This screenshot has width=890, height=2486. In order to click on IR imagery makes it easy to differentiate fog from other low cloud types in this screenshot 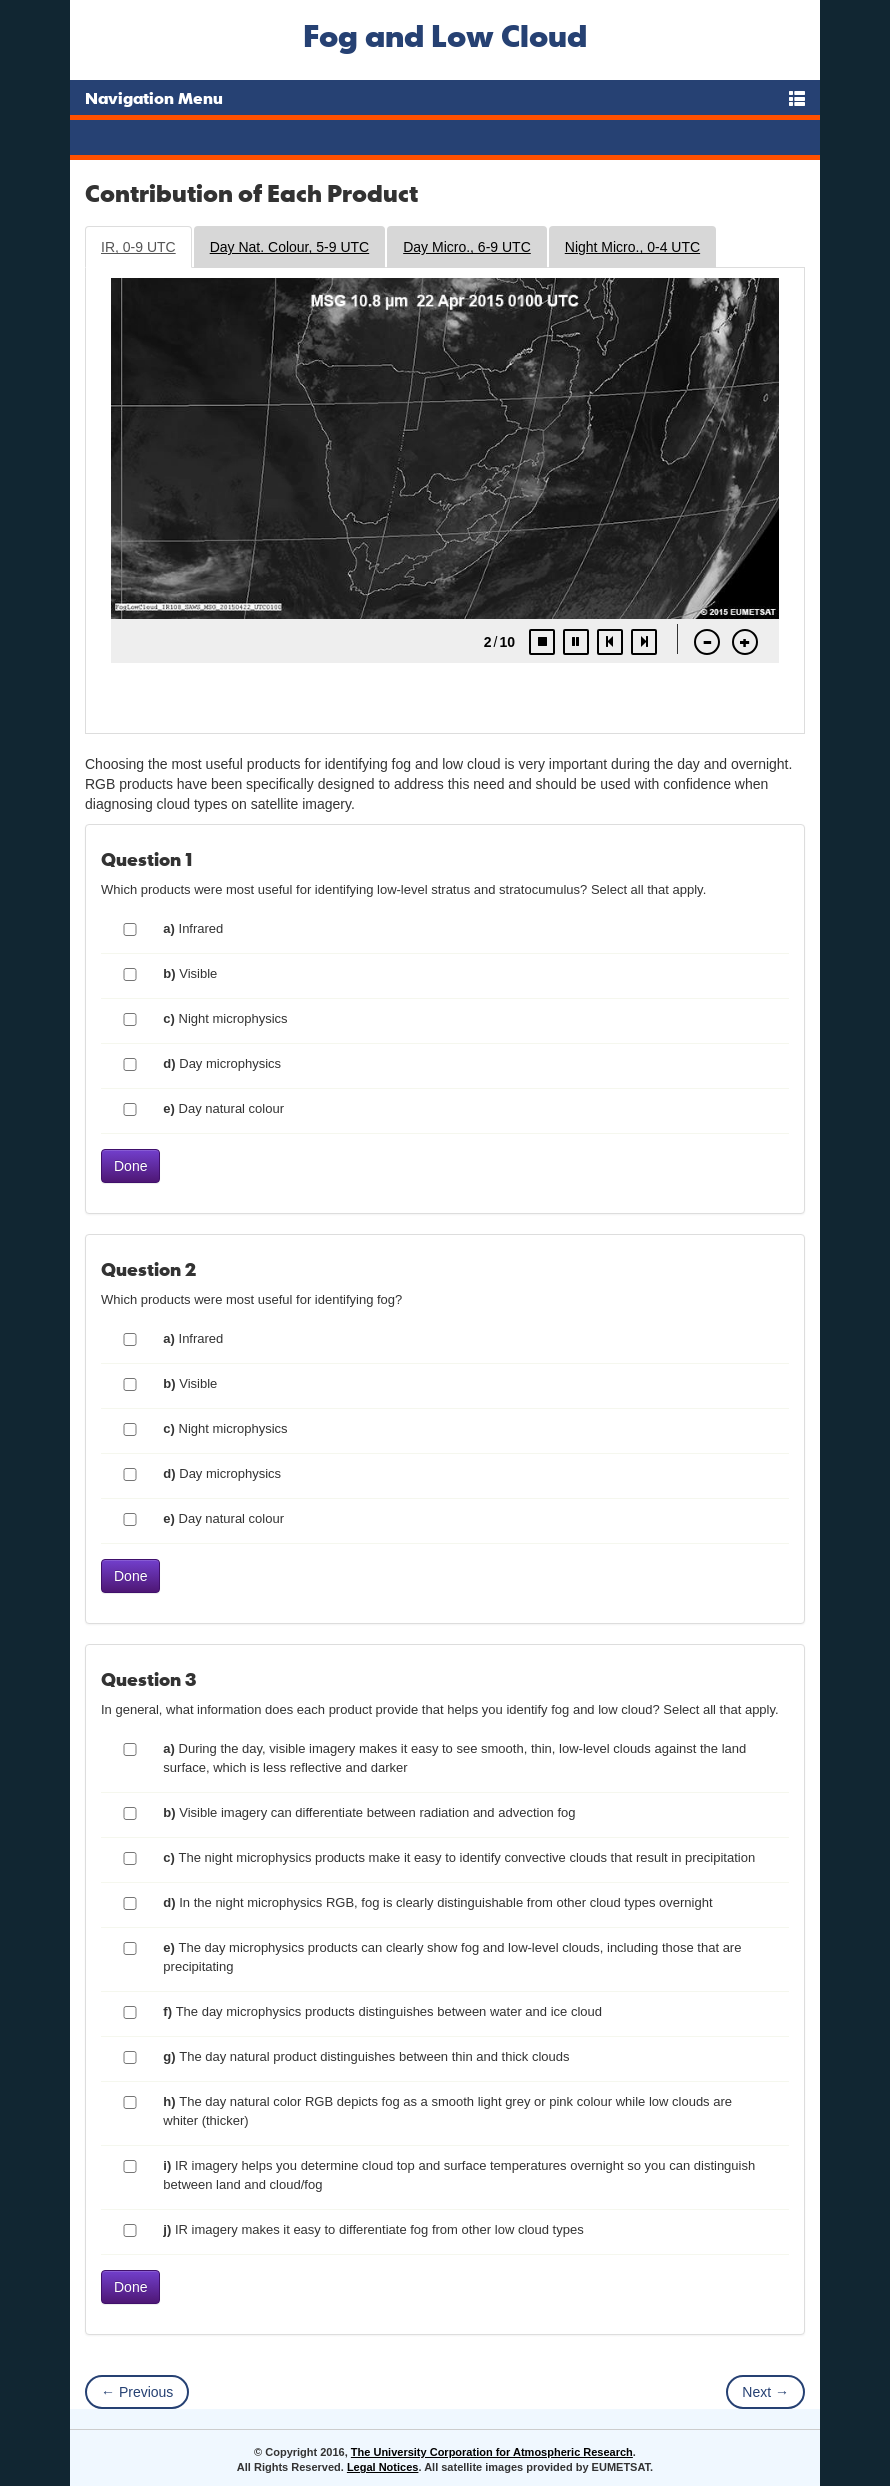, I will do `click(373, 2229)`.